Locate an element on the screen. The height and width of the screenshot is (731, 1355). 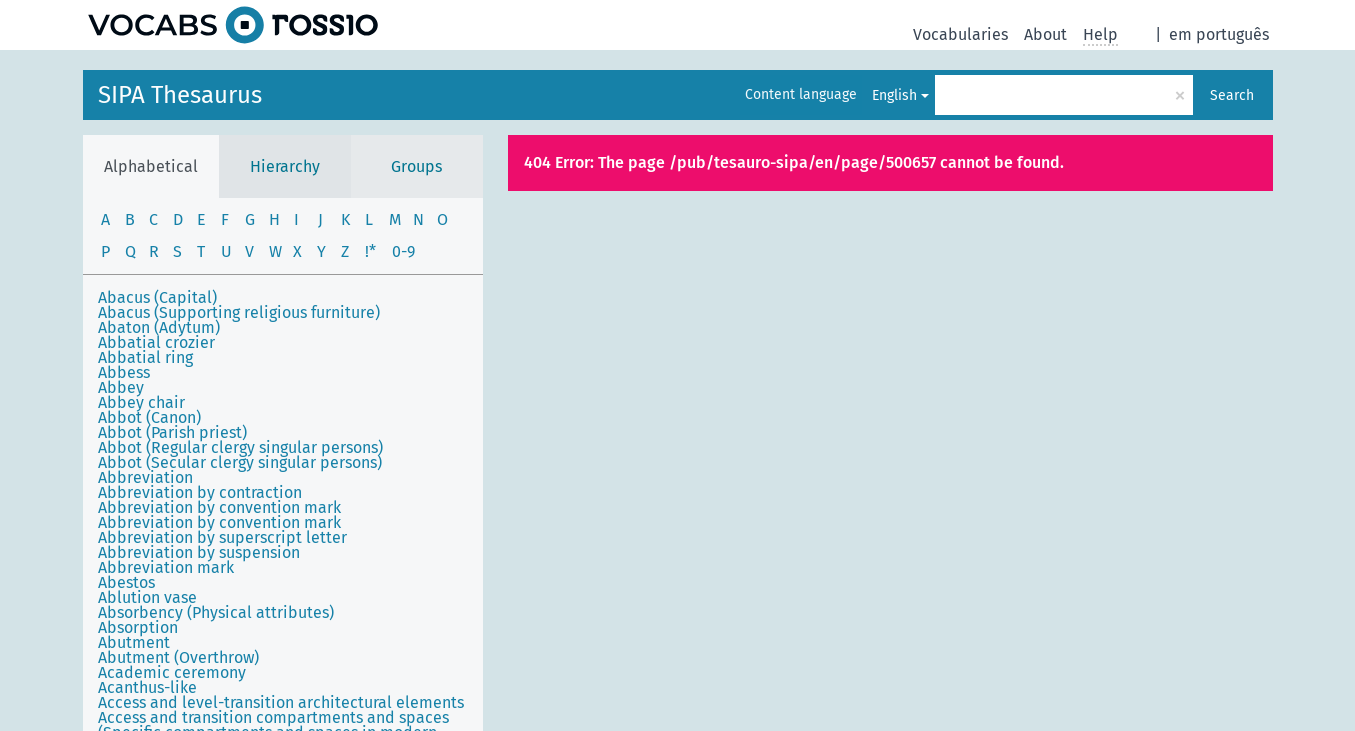
Abestos is located at coordinates (126, 582).